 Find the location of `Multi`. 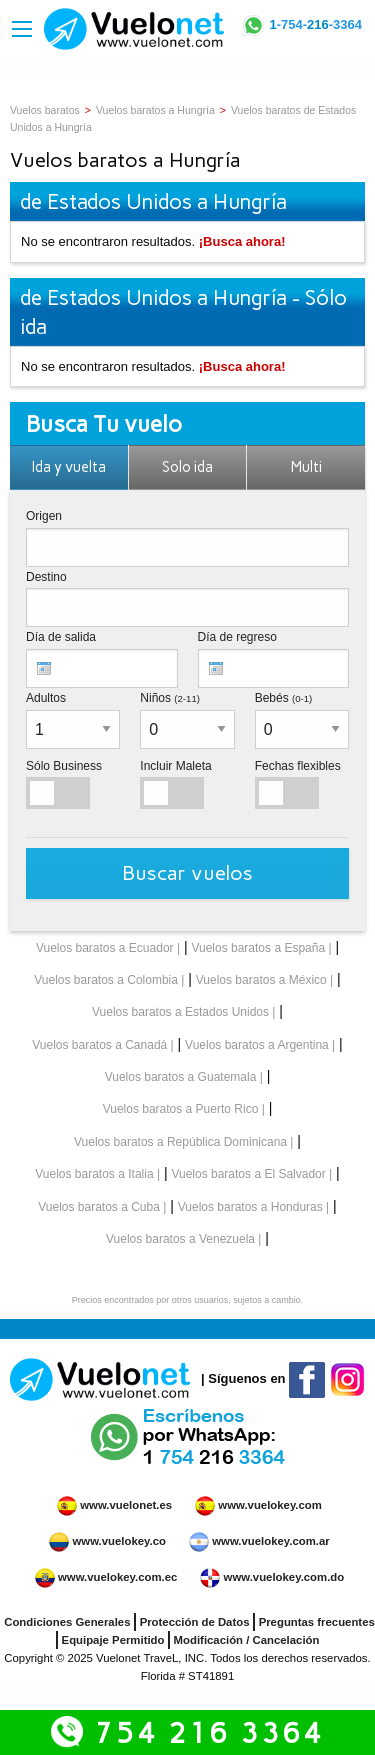

Multi is located at coordinates (306, 467).